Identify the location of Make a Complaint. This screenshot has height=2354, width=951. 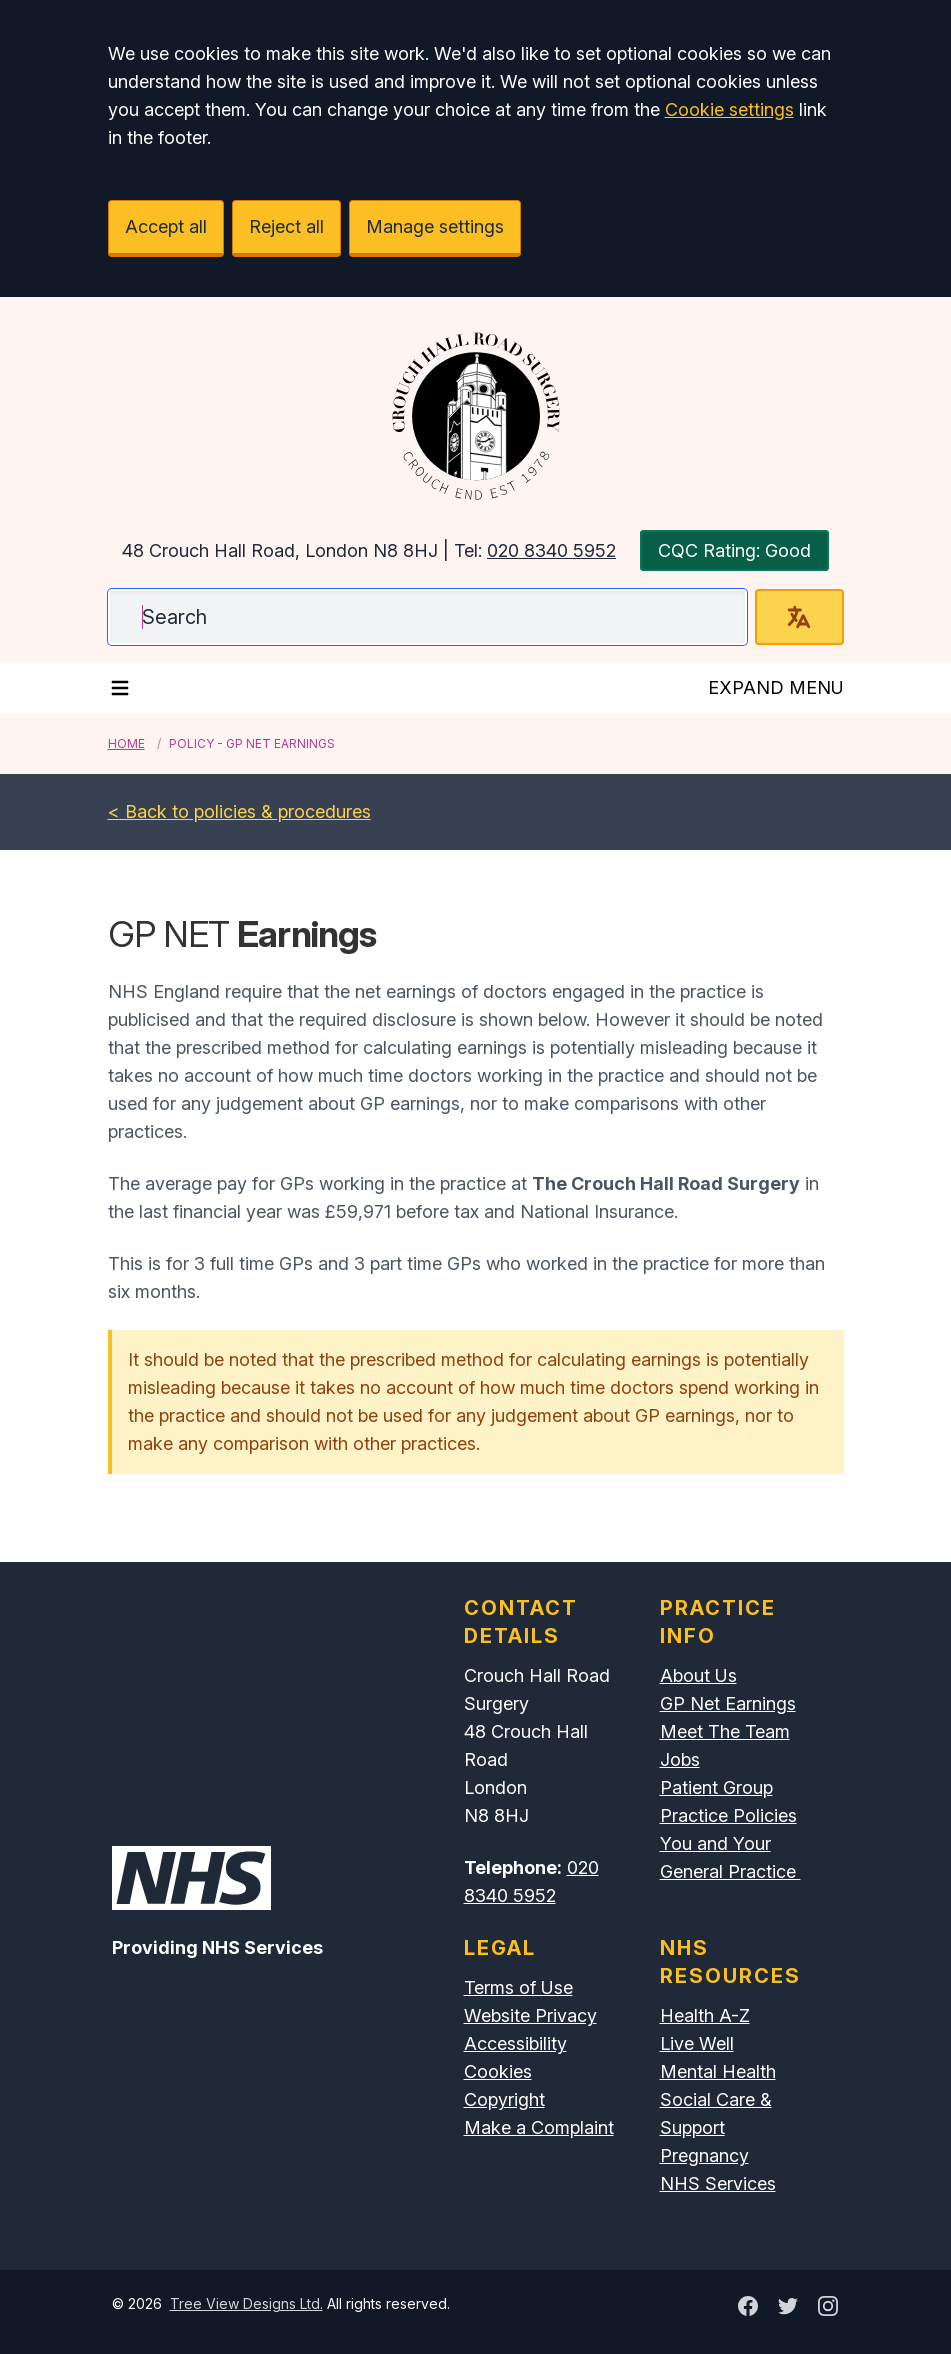
(539, 2127).